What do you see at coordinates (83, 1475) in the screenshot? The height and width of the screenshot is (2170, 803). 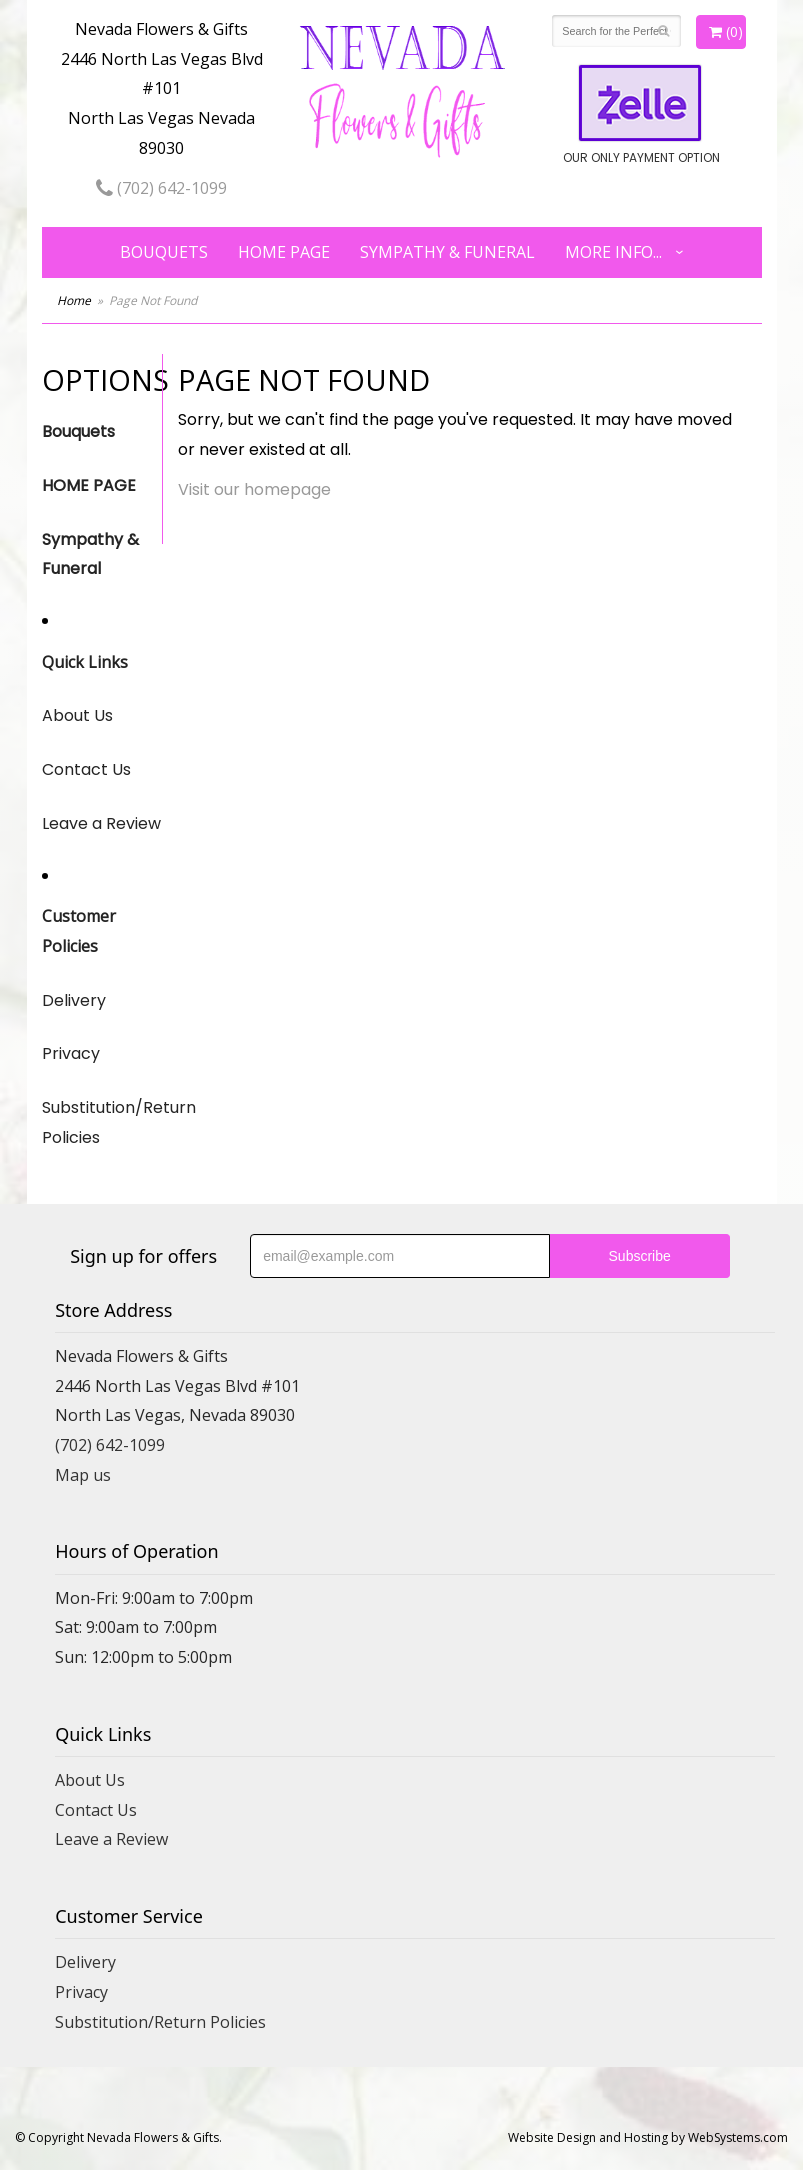 I see `Map us` at bounding box center [83, 1475].